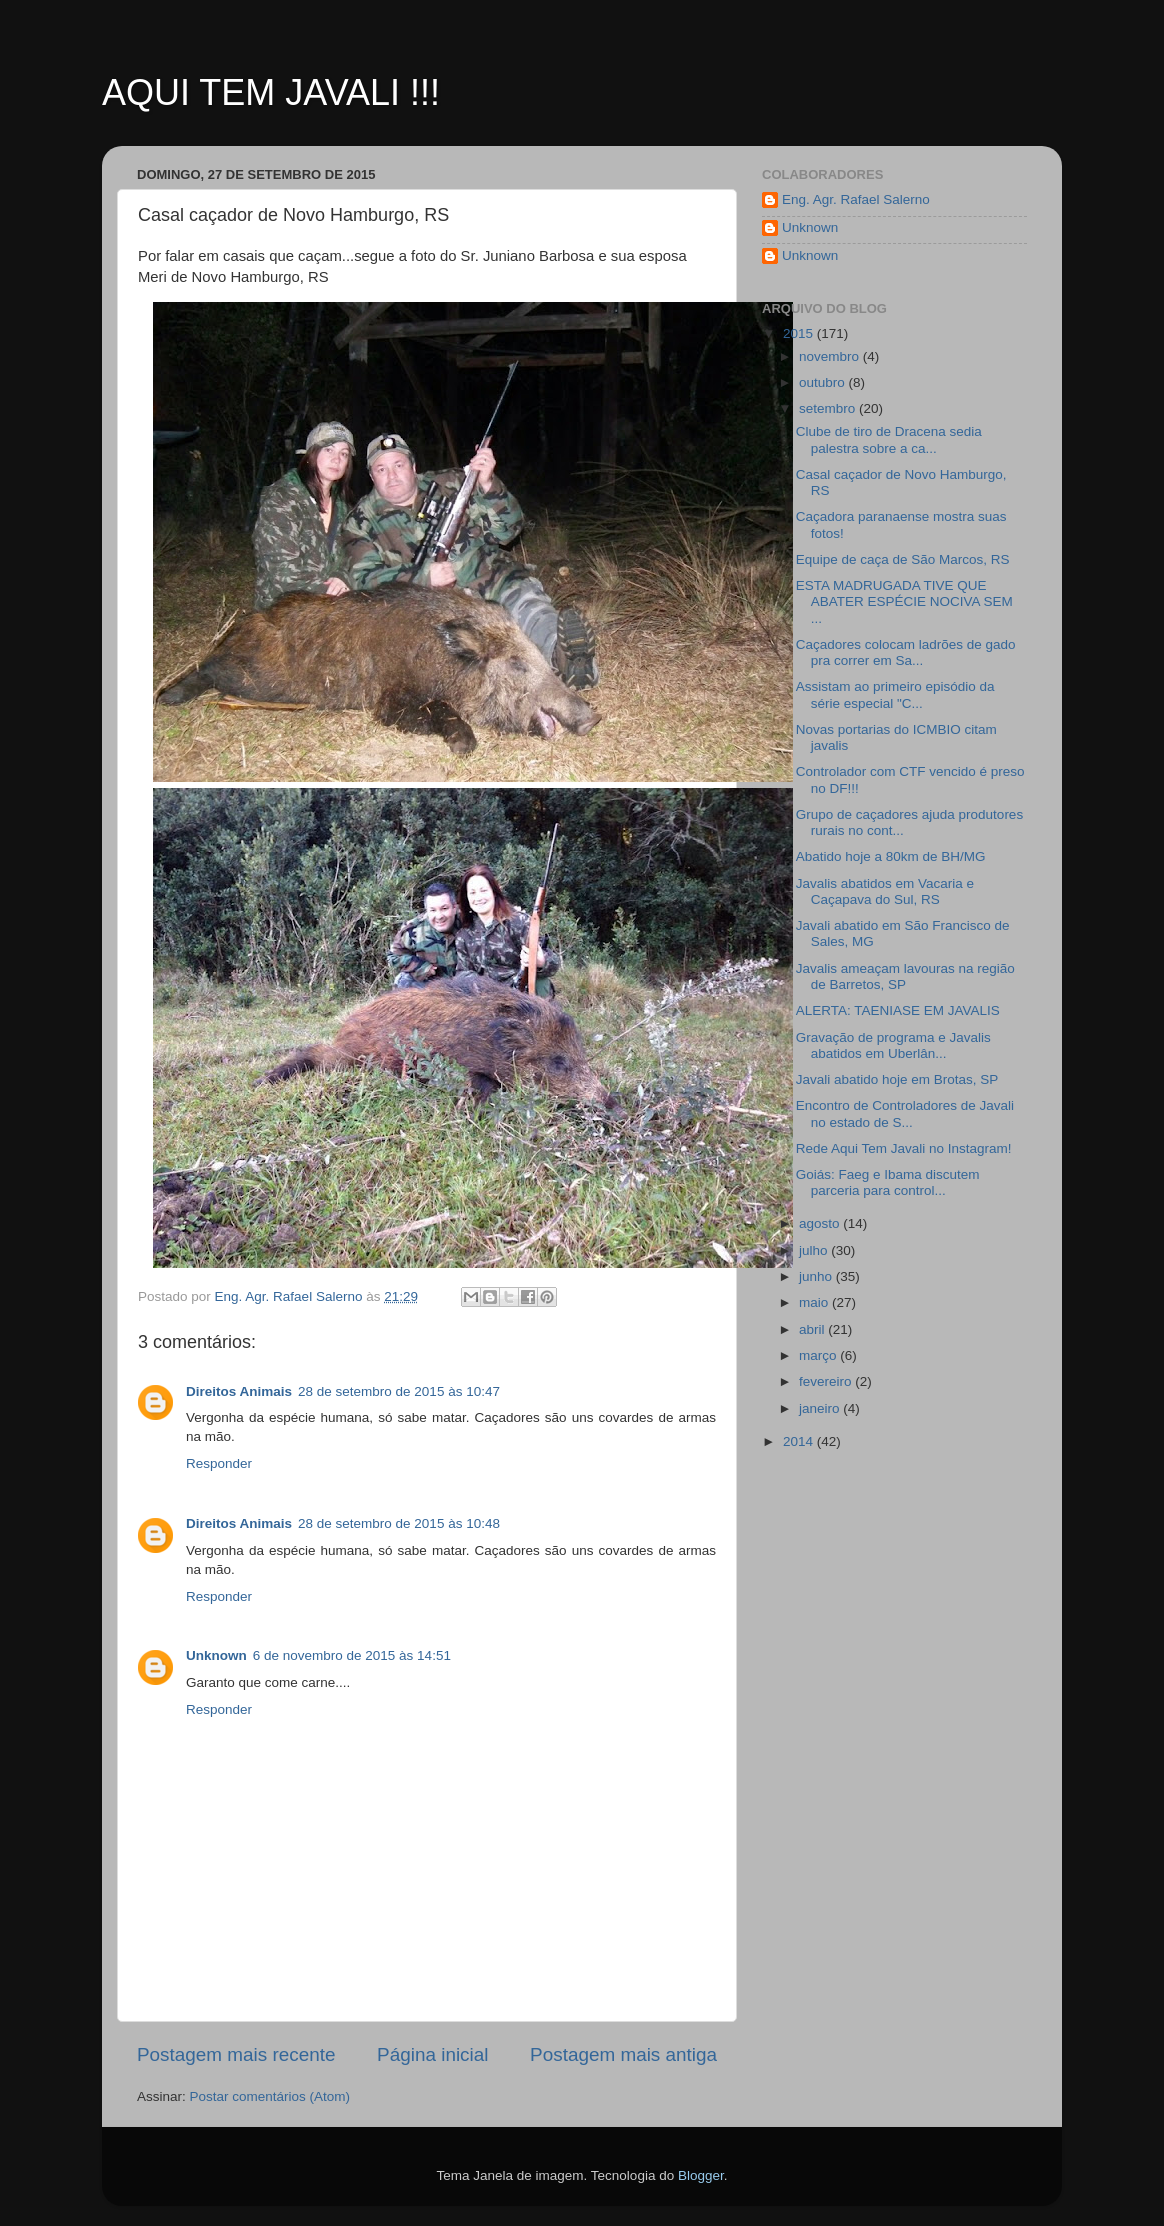  I want to click on Caçadores colocam ladrões de gado pra correr em Sa..., so click(906, 652).